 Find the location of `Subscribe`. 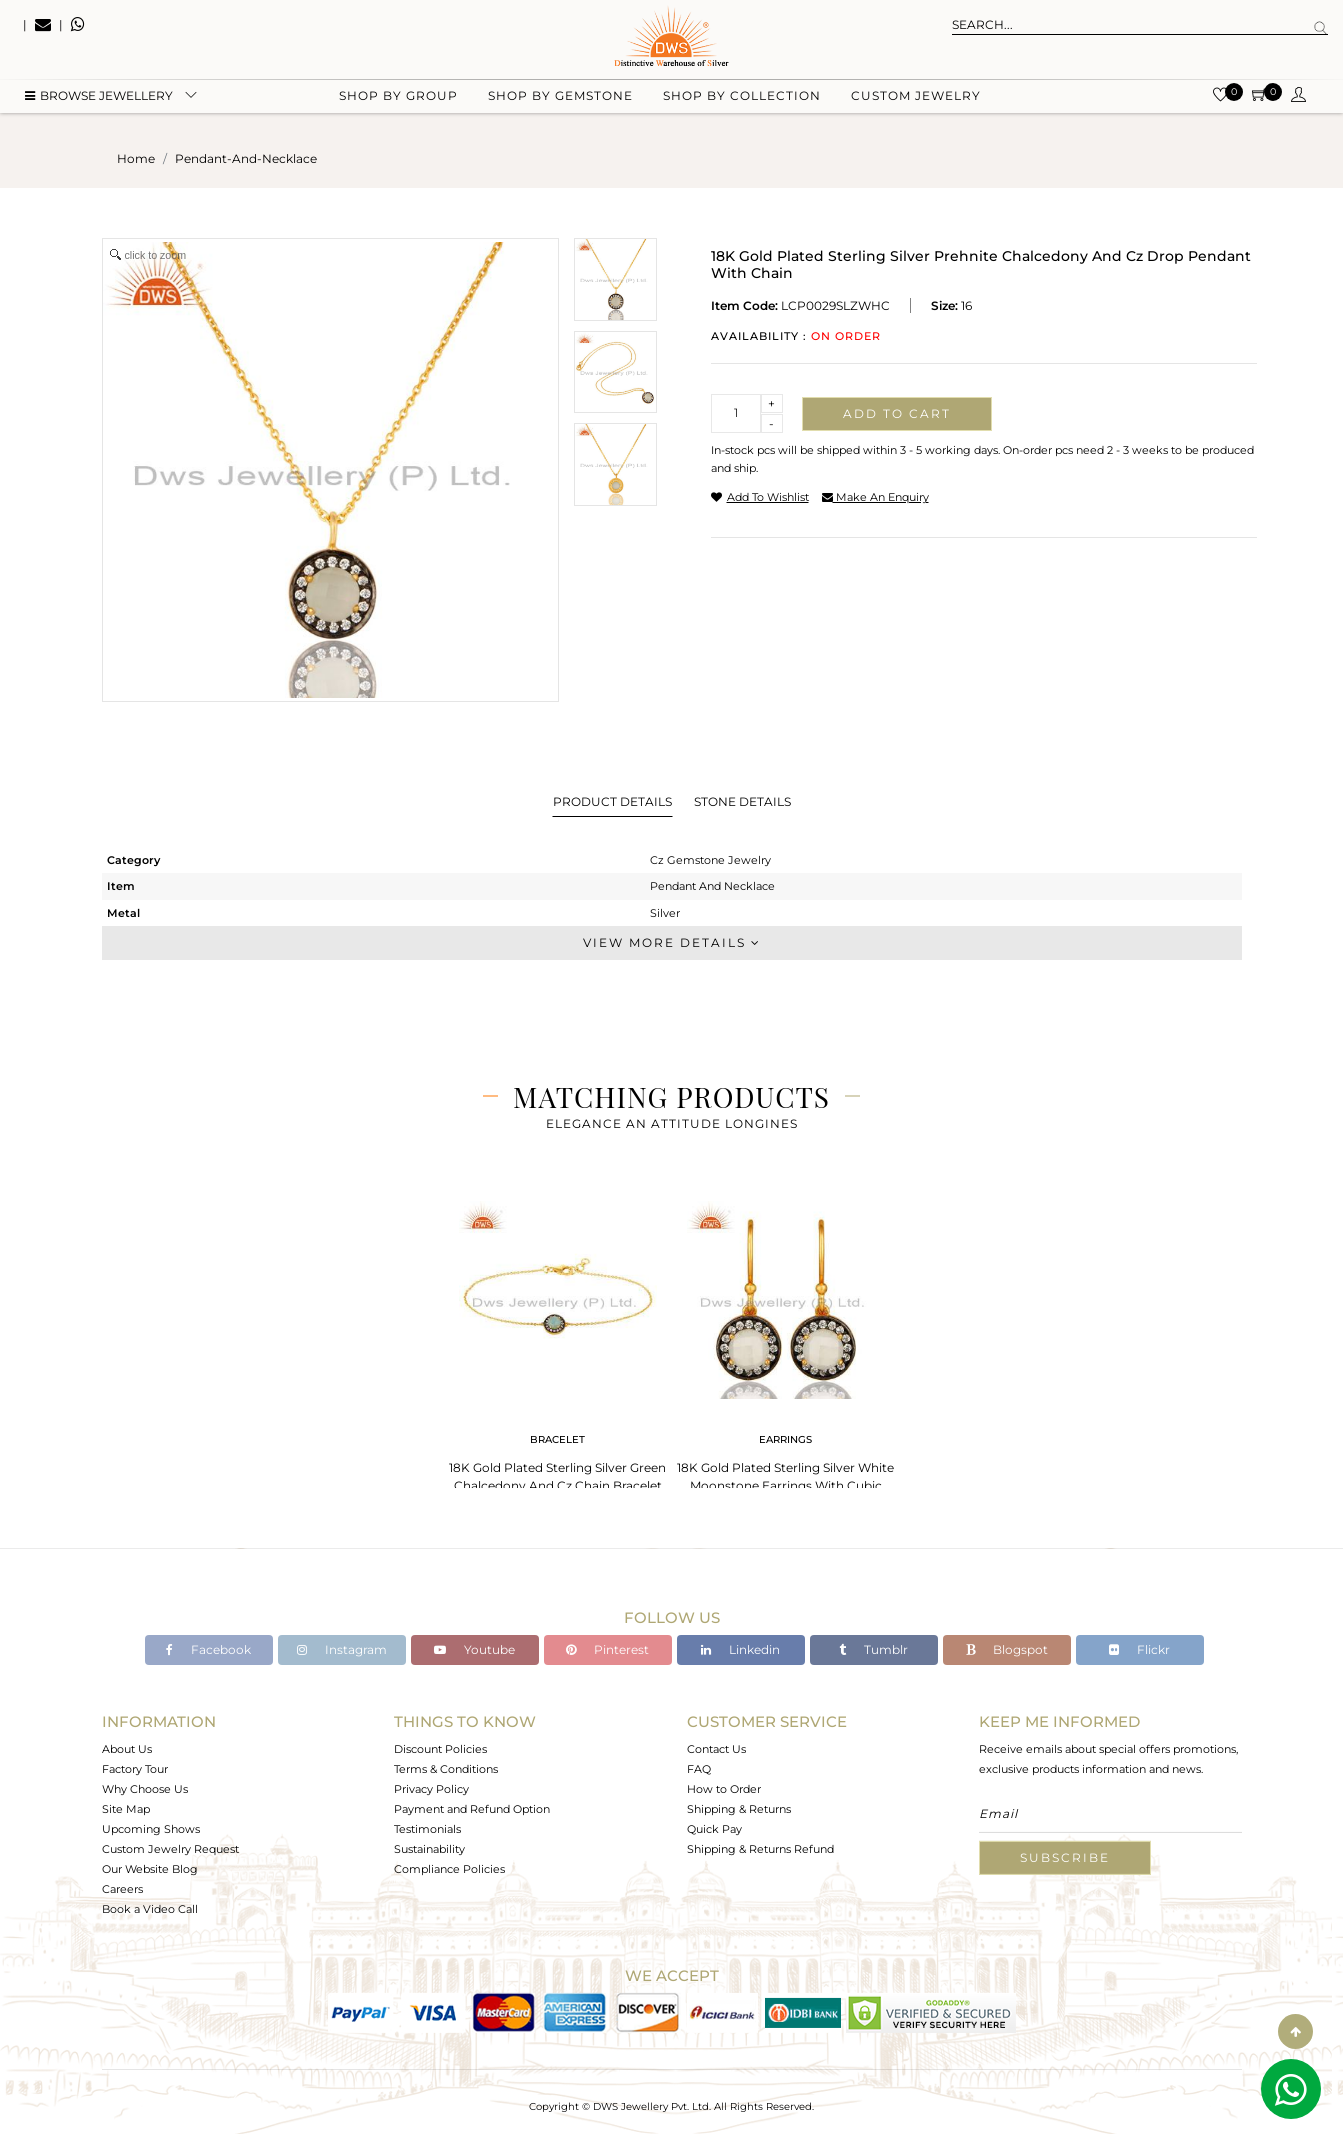

Subscribe is located at coordinates (1065, 1857).